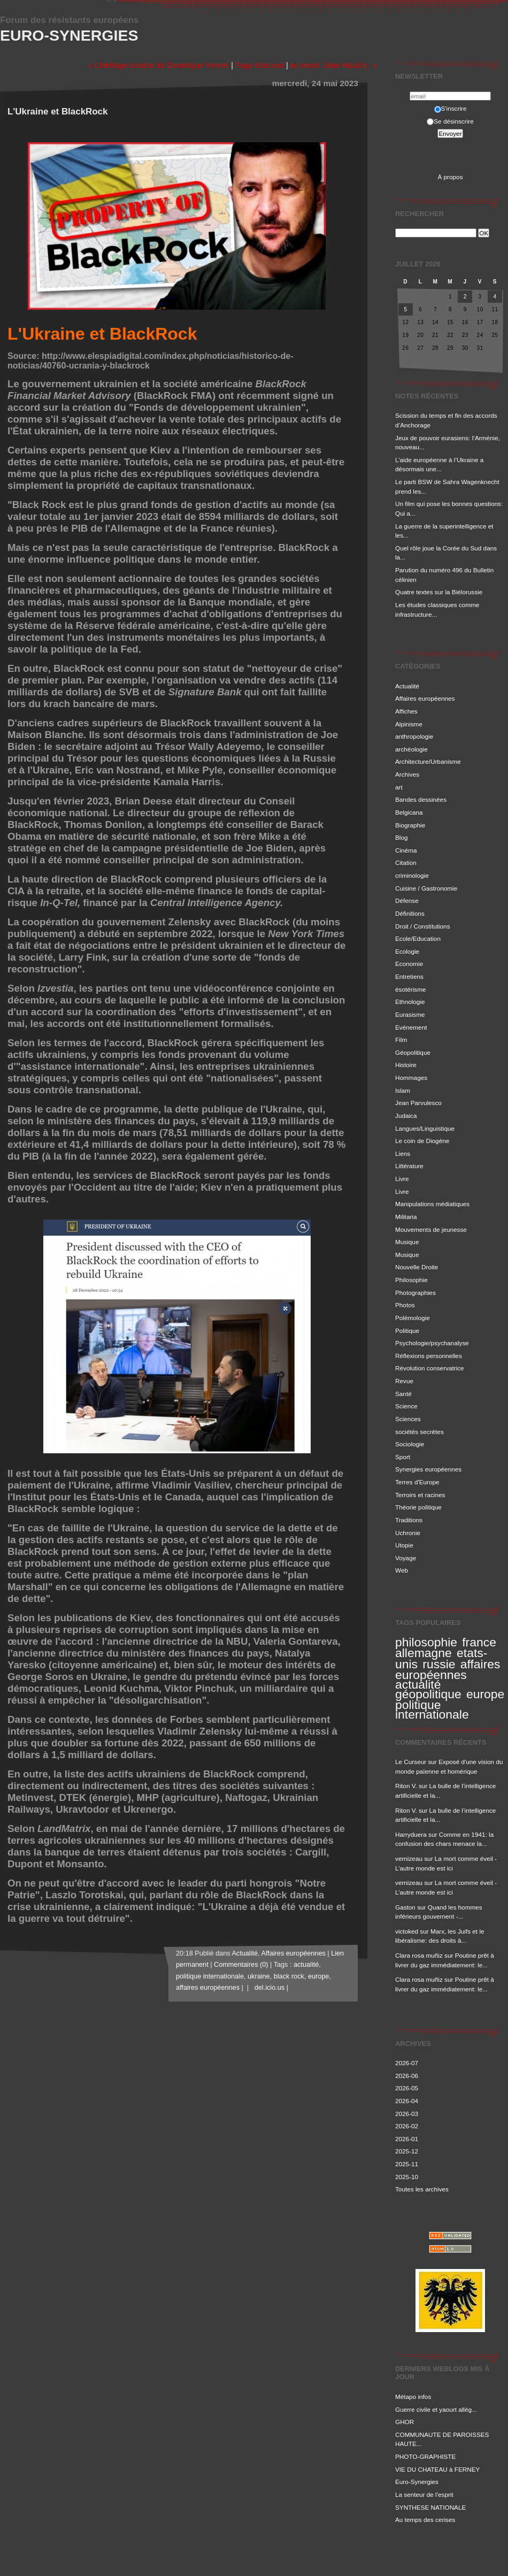 Image resolution: width=508 pixels, height=2576 pixels. What do you see at coordinates (428, 1355) in the screenshot?
I see `Réflexions personnelles` at bounding box center [428, 1355].